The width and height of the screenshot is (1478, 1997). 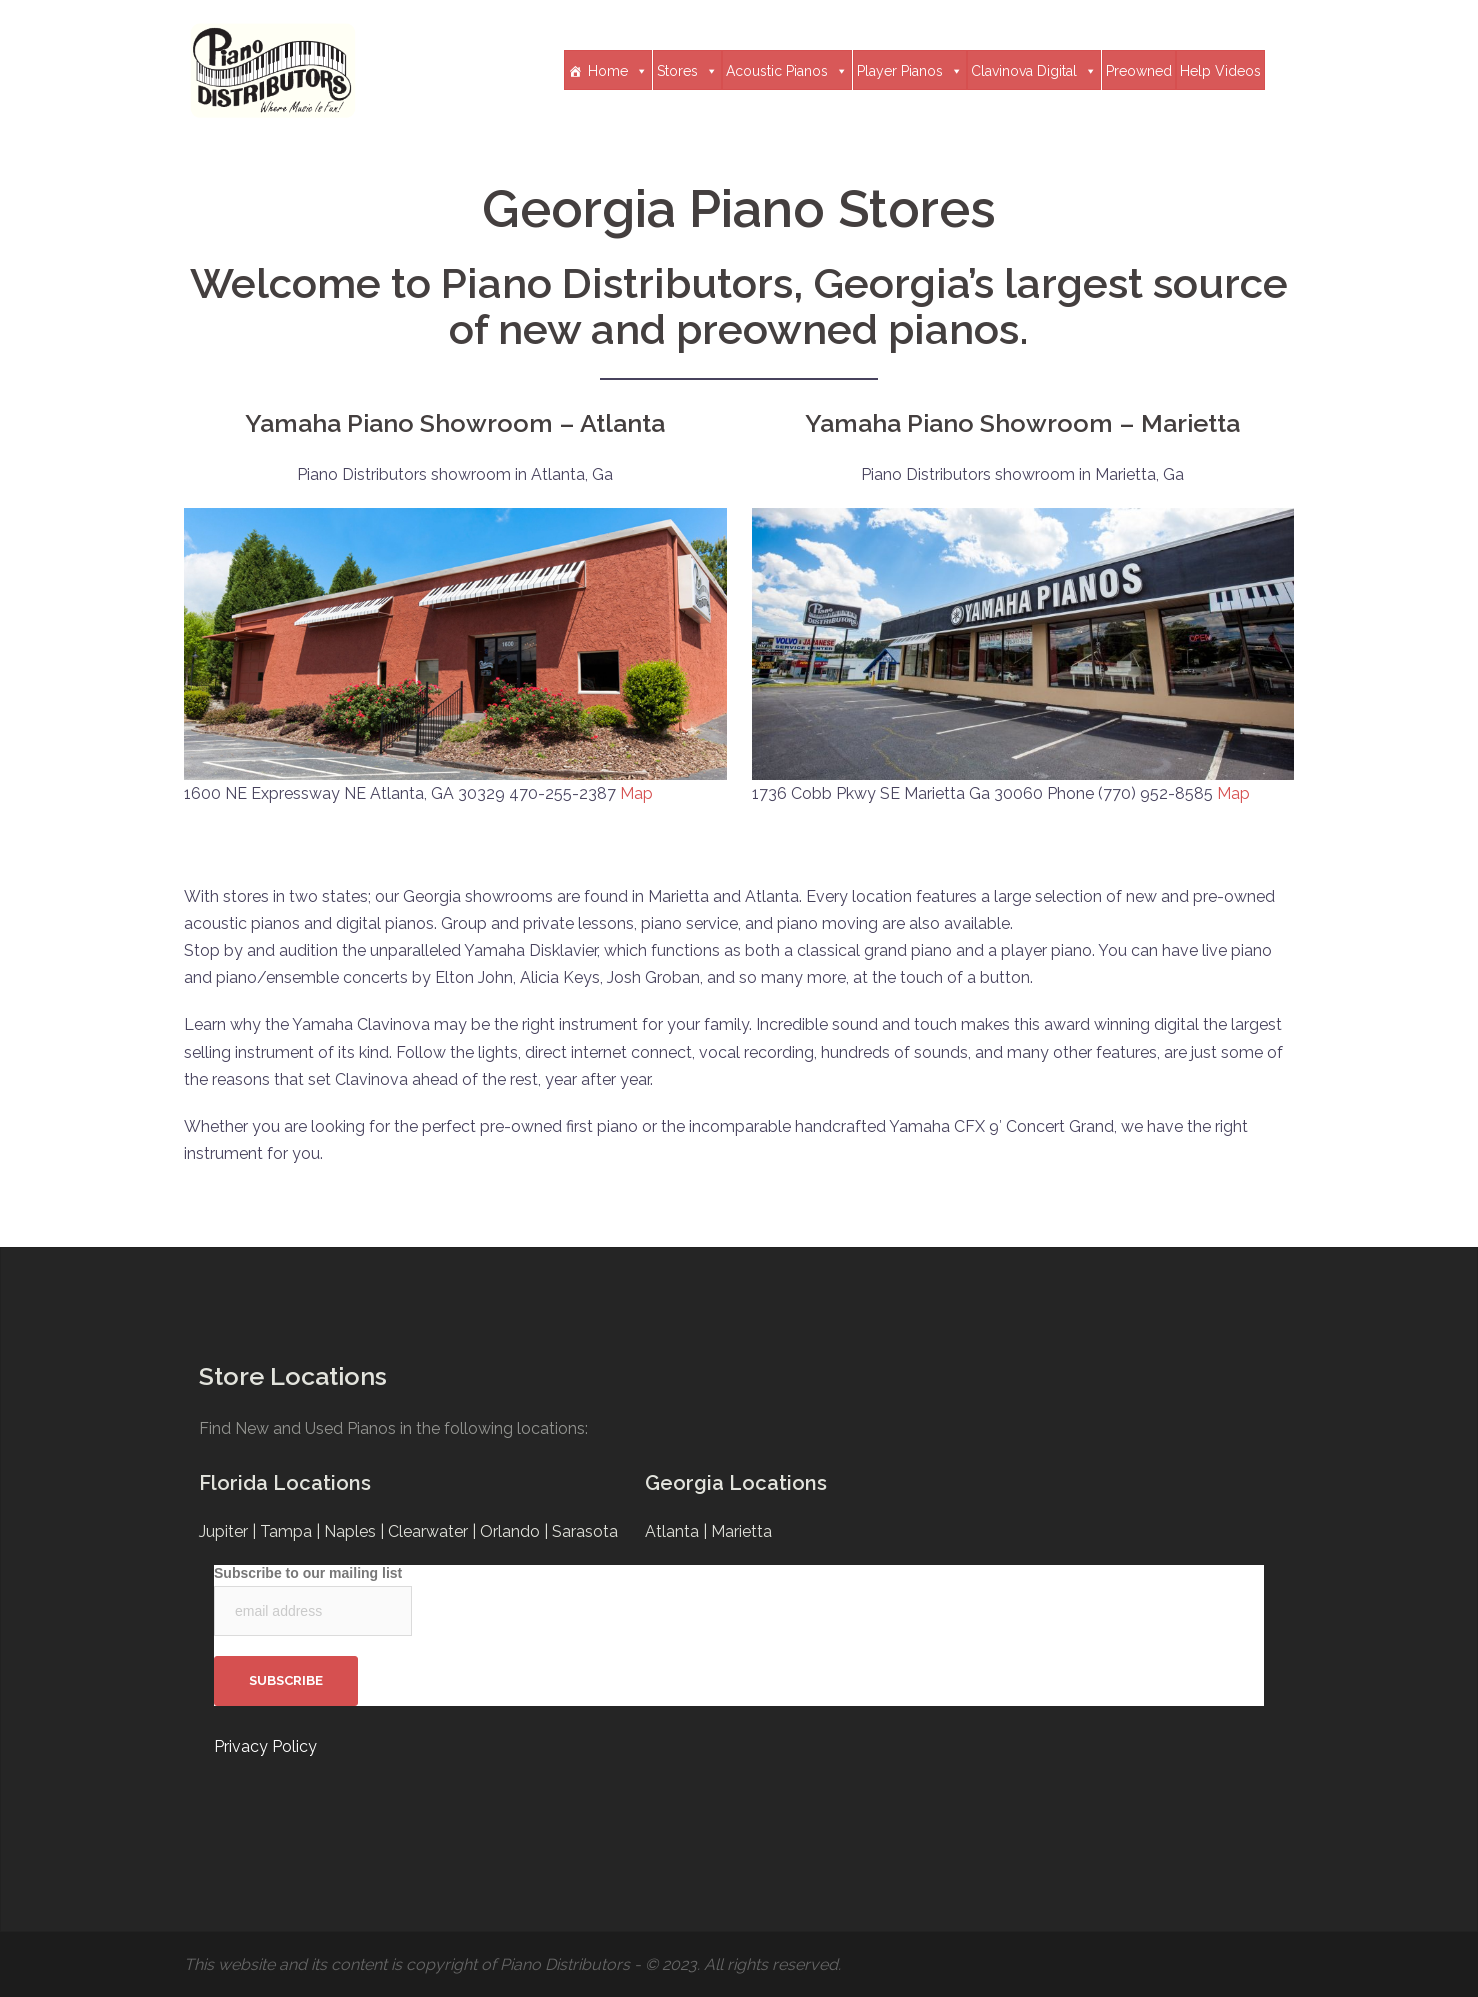 What do you see at coordinates (1139, 71) in the screenshot?
I see `Preowned` at bounding box center [1139, 71].